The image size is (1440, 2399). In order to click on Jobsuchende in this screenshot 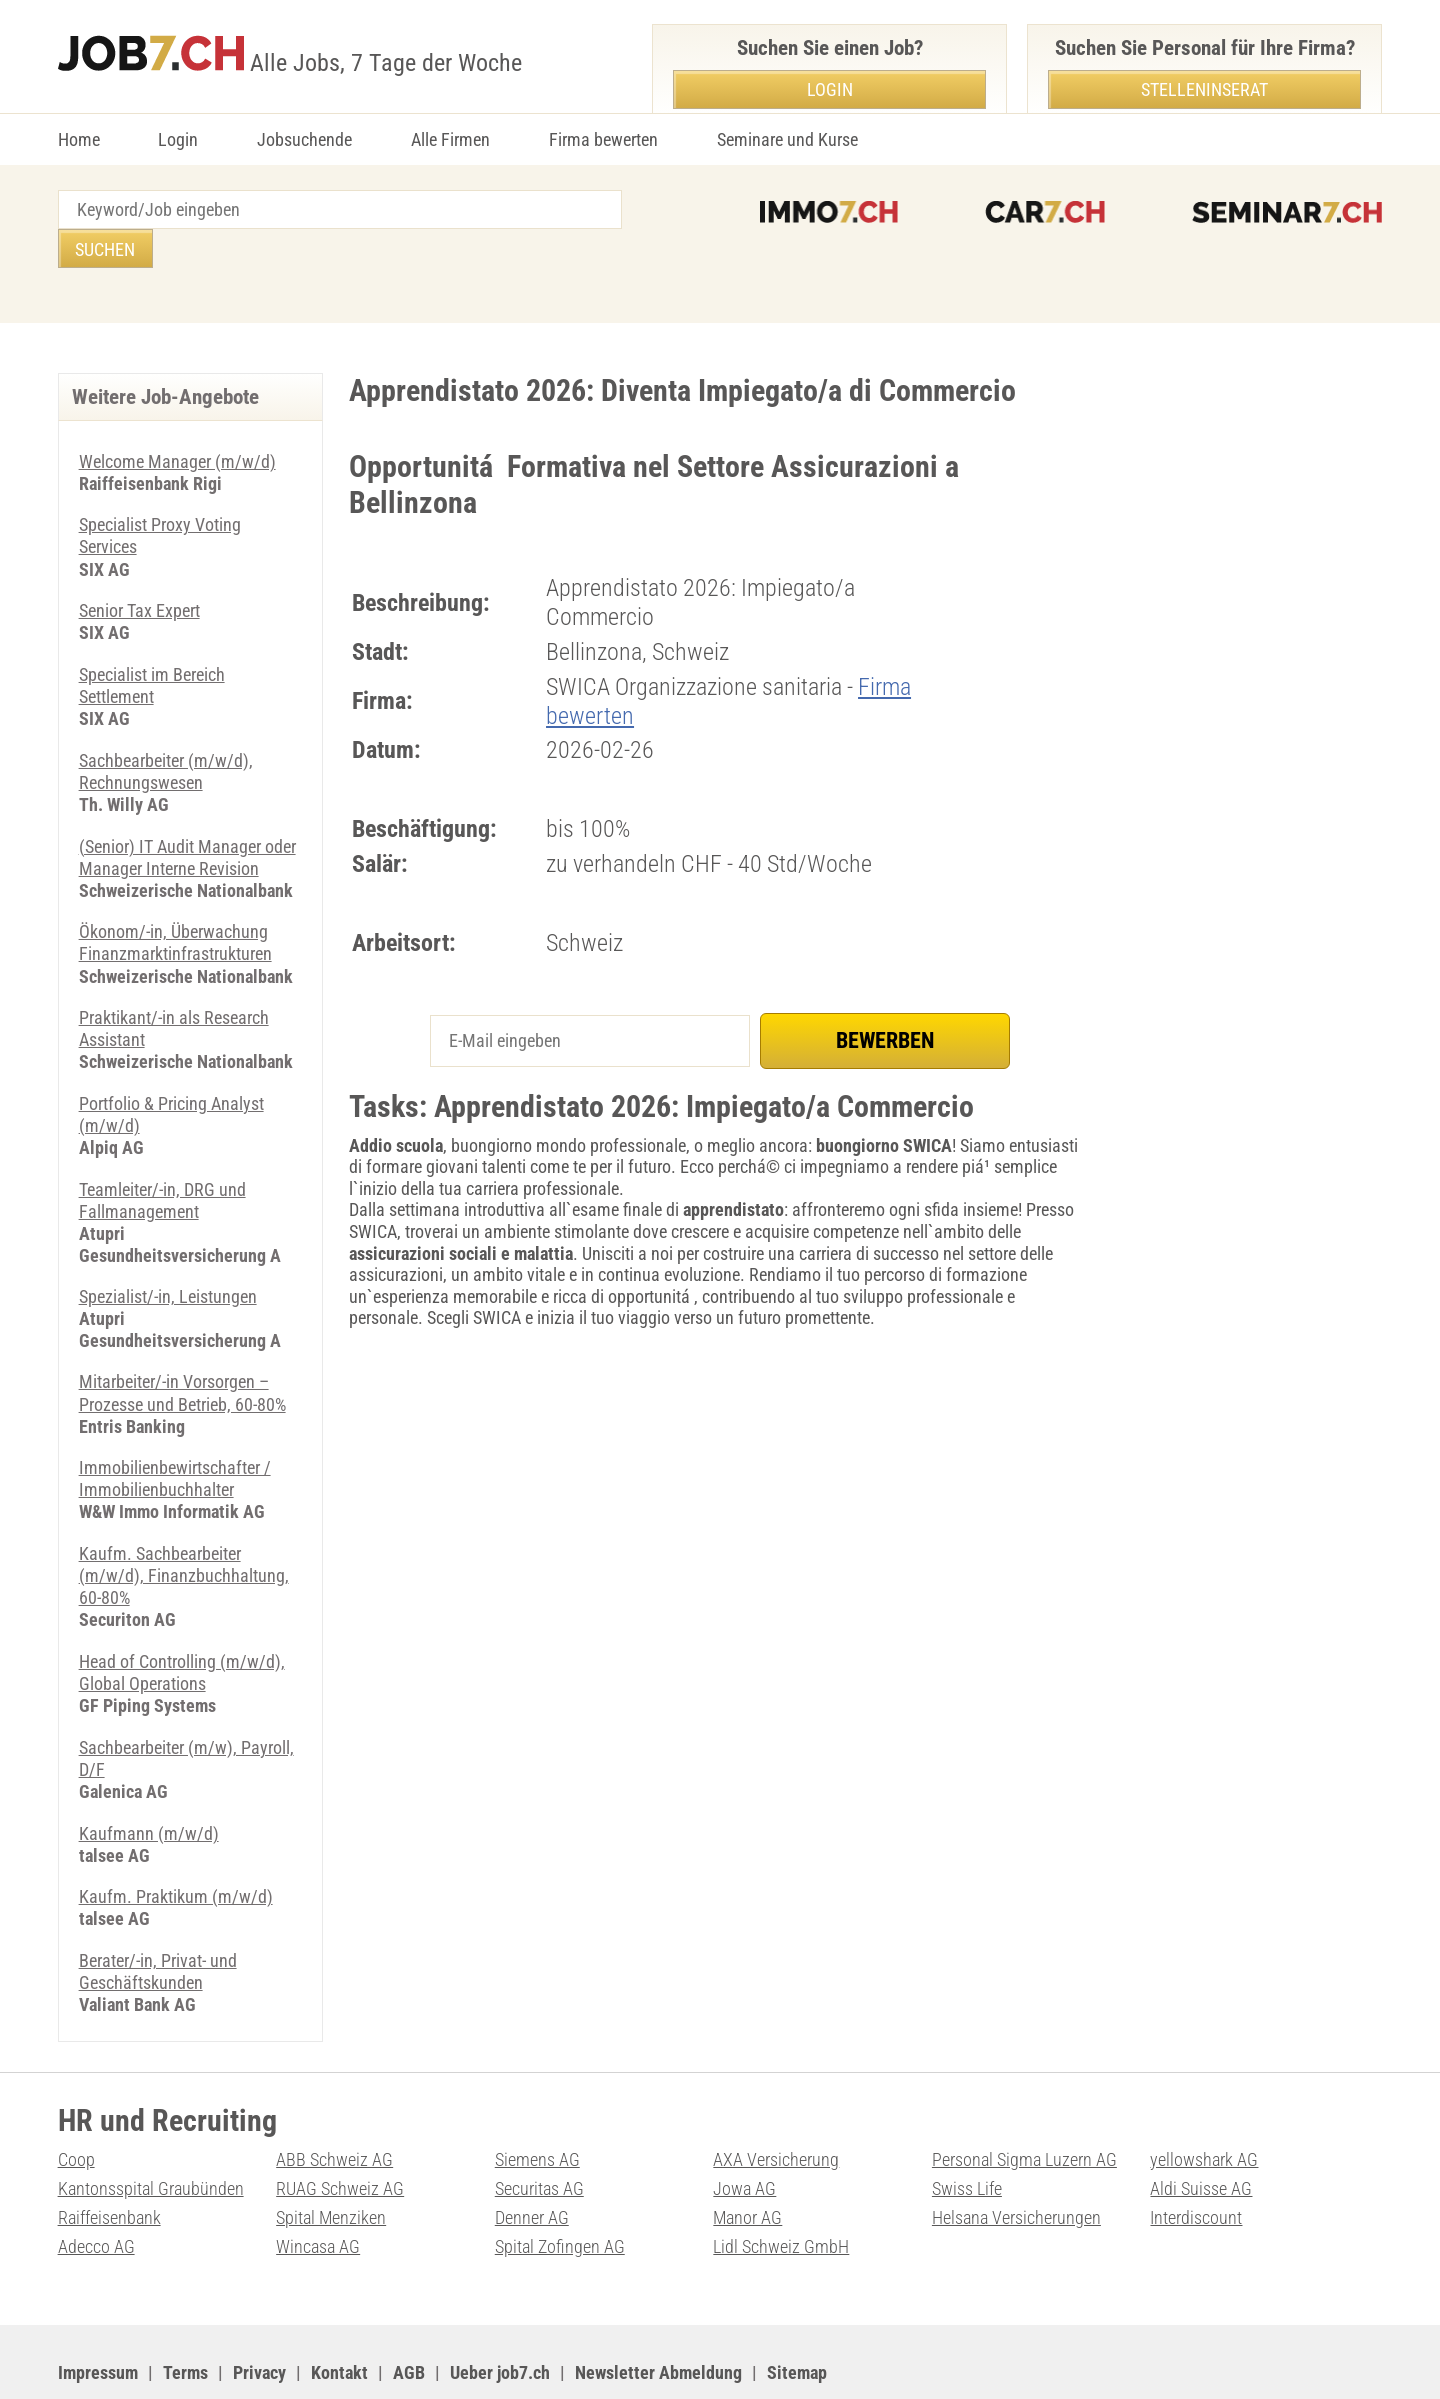, I will do `click(304, 139)`.